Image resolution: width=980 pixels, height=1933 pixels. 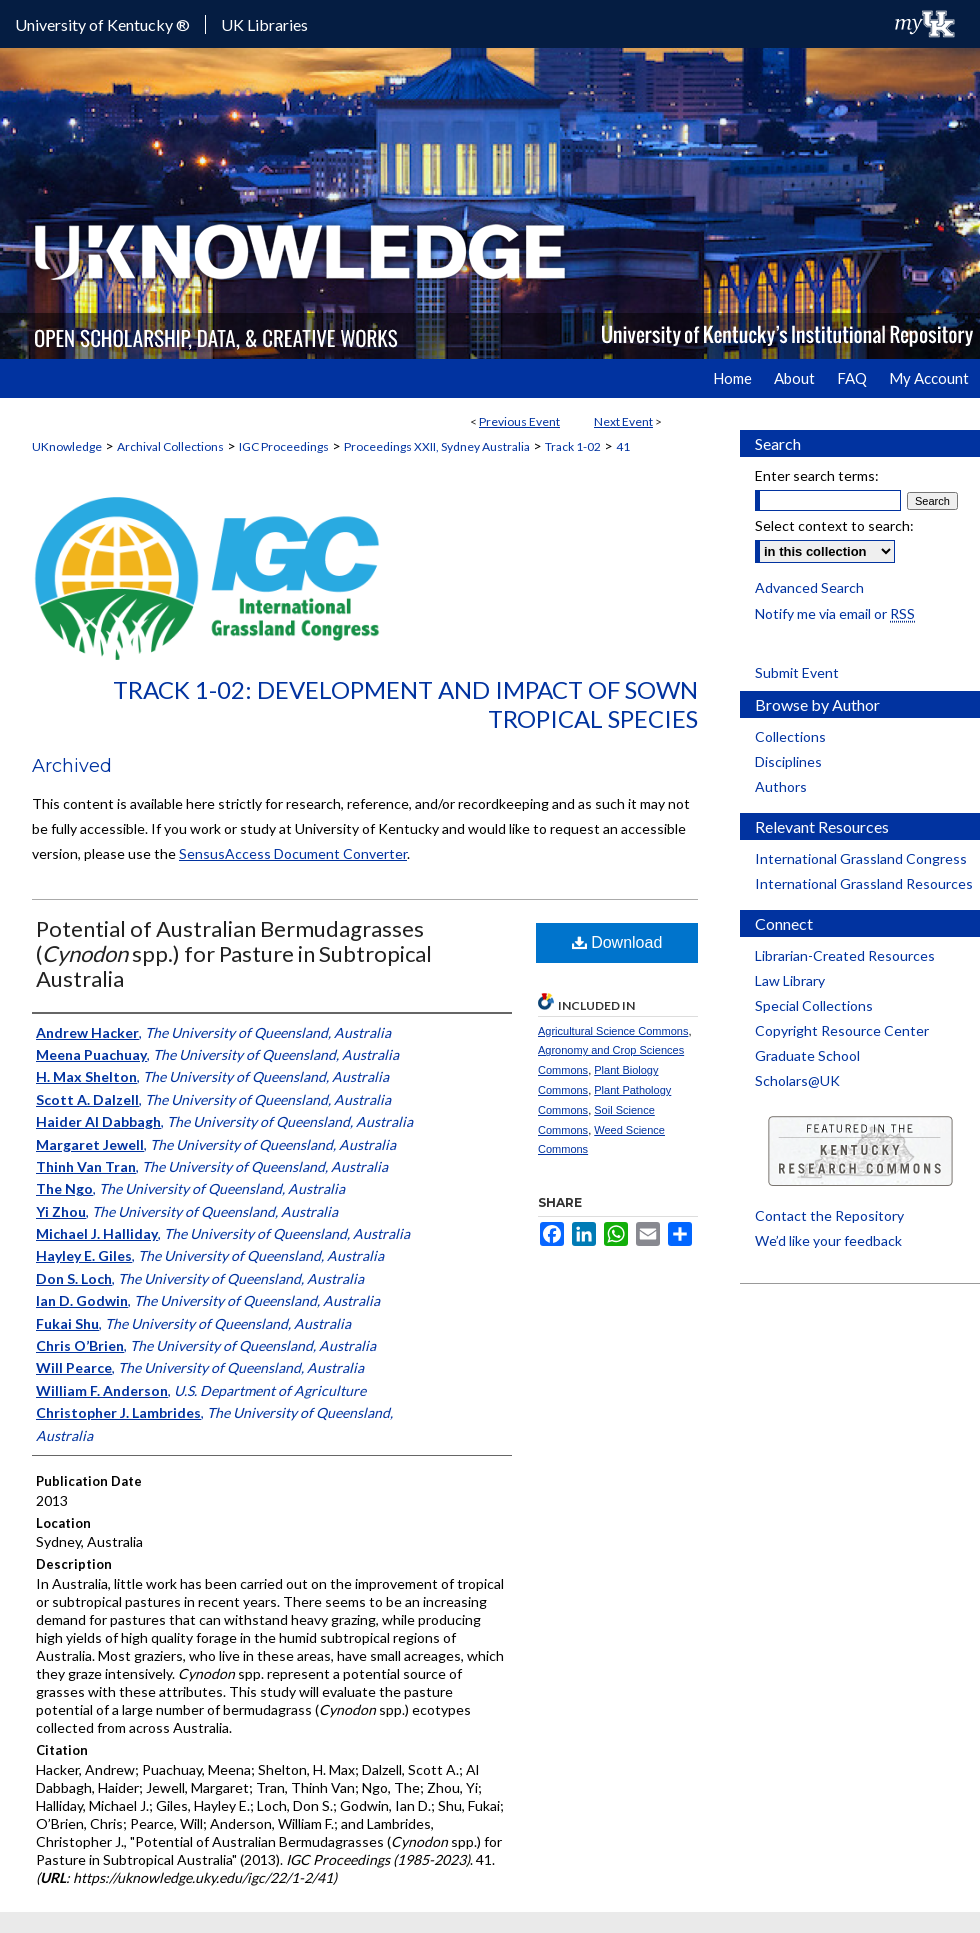 I want to click on IGC Proceedings, so click(x=284, y=446).